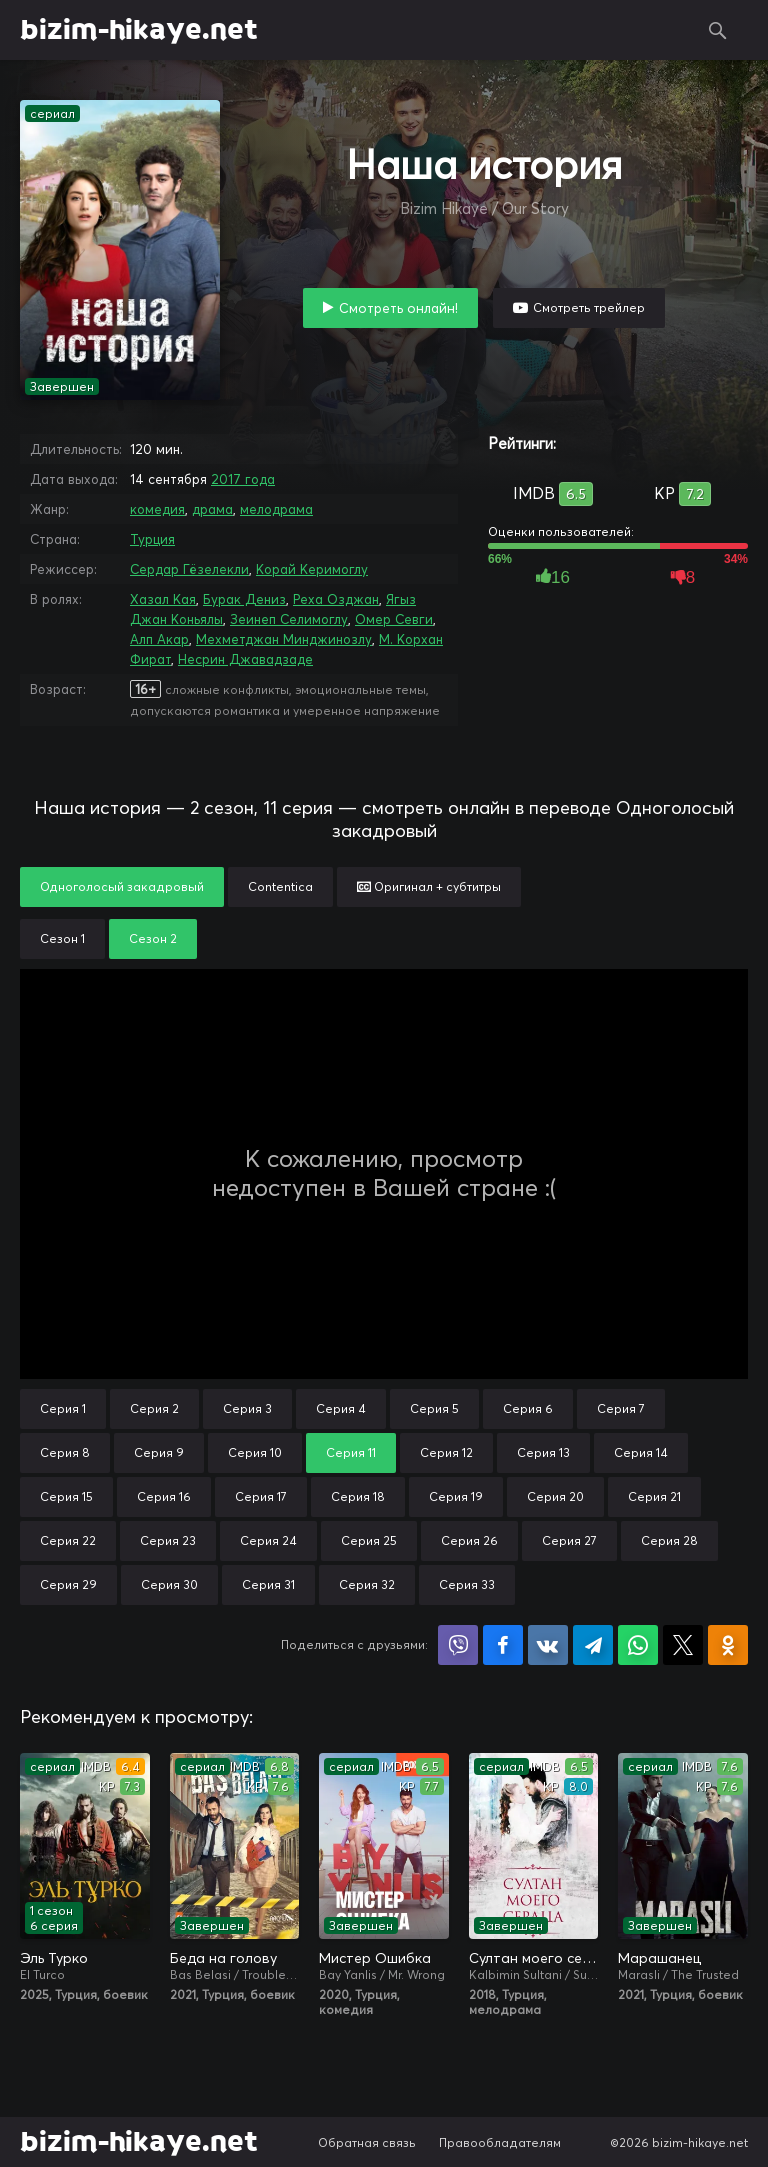  I want to click on Серия 19, so click(456, 1496).